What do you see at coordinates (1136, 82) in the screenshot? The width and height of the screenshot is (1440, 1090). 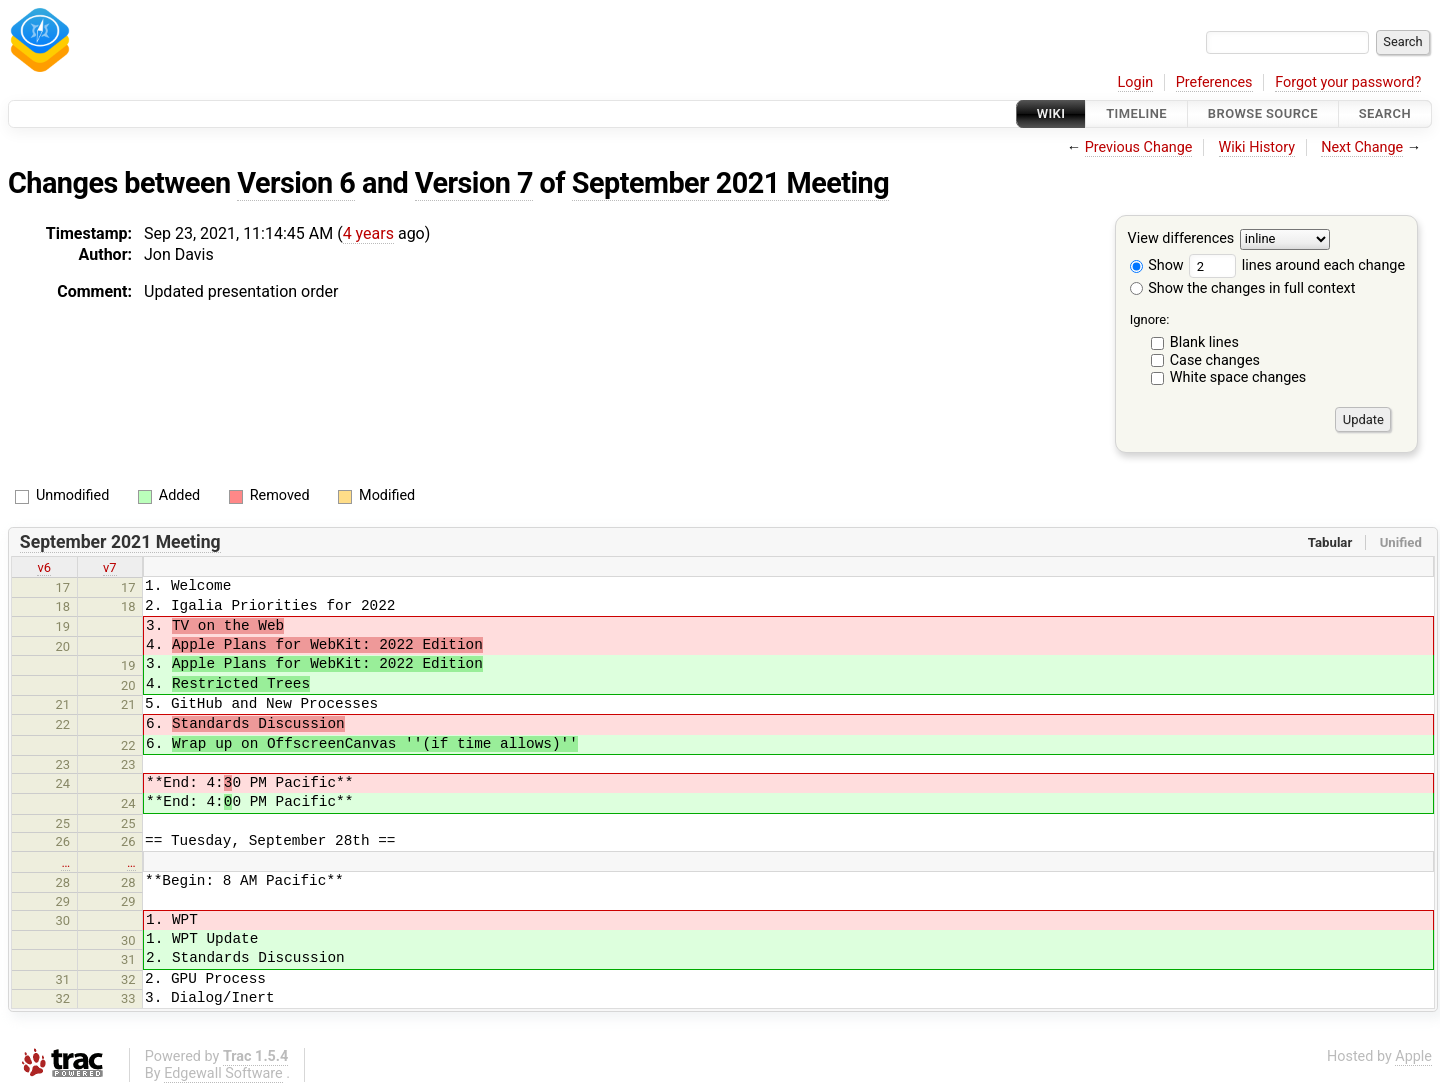 I see `Login` at bounding box center [1136, 82].